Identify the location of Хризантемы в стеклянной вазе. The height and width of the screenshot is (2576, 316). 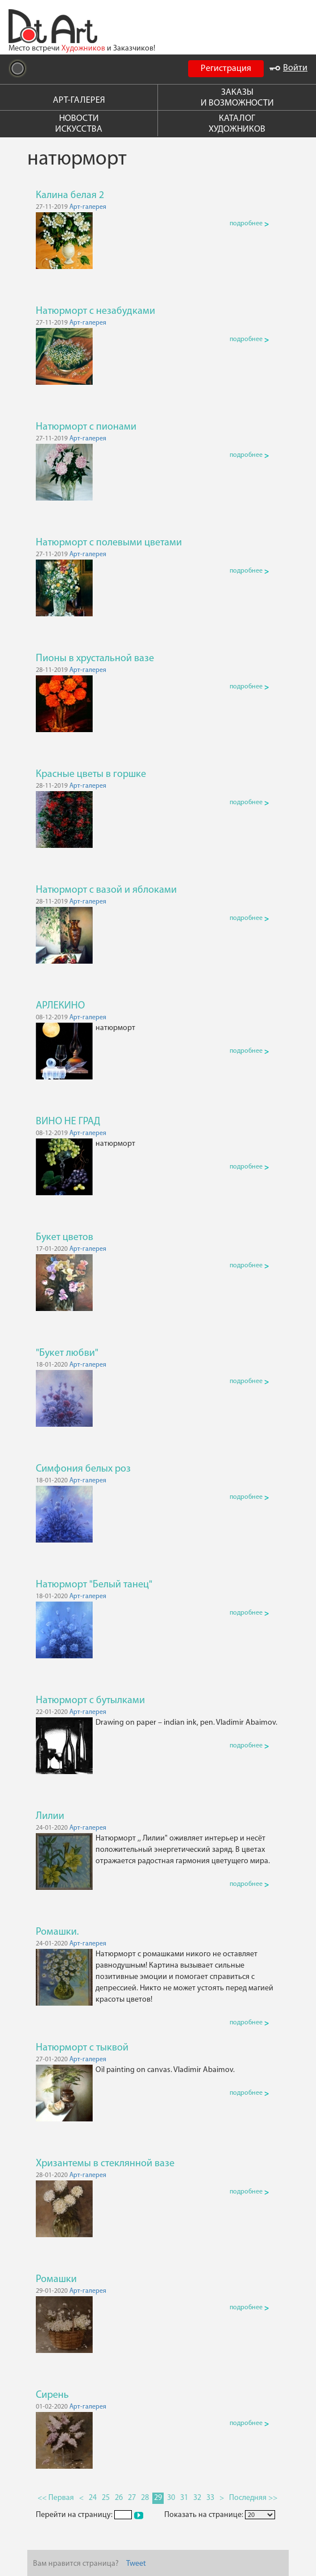
(105, 2163).